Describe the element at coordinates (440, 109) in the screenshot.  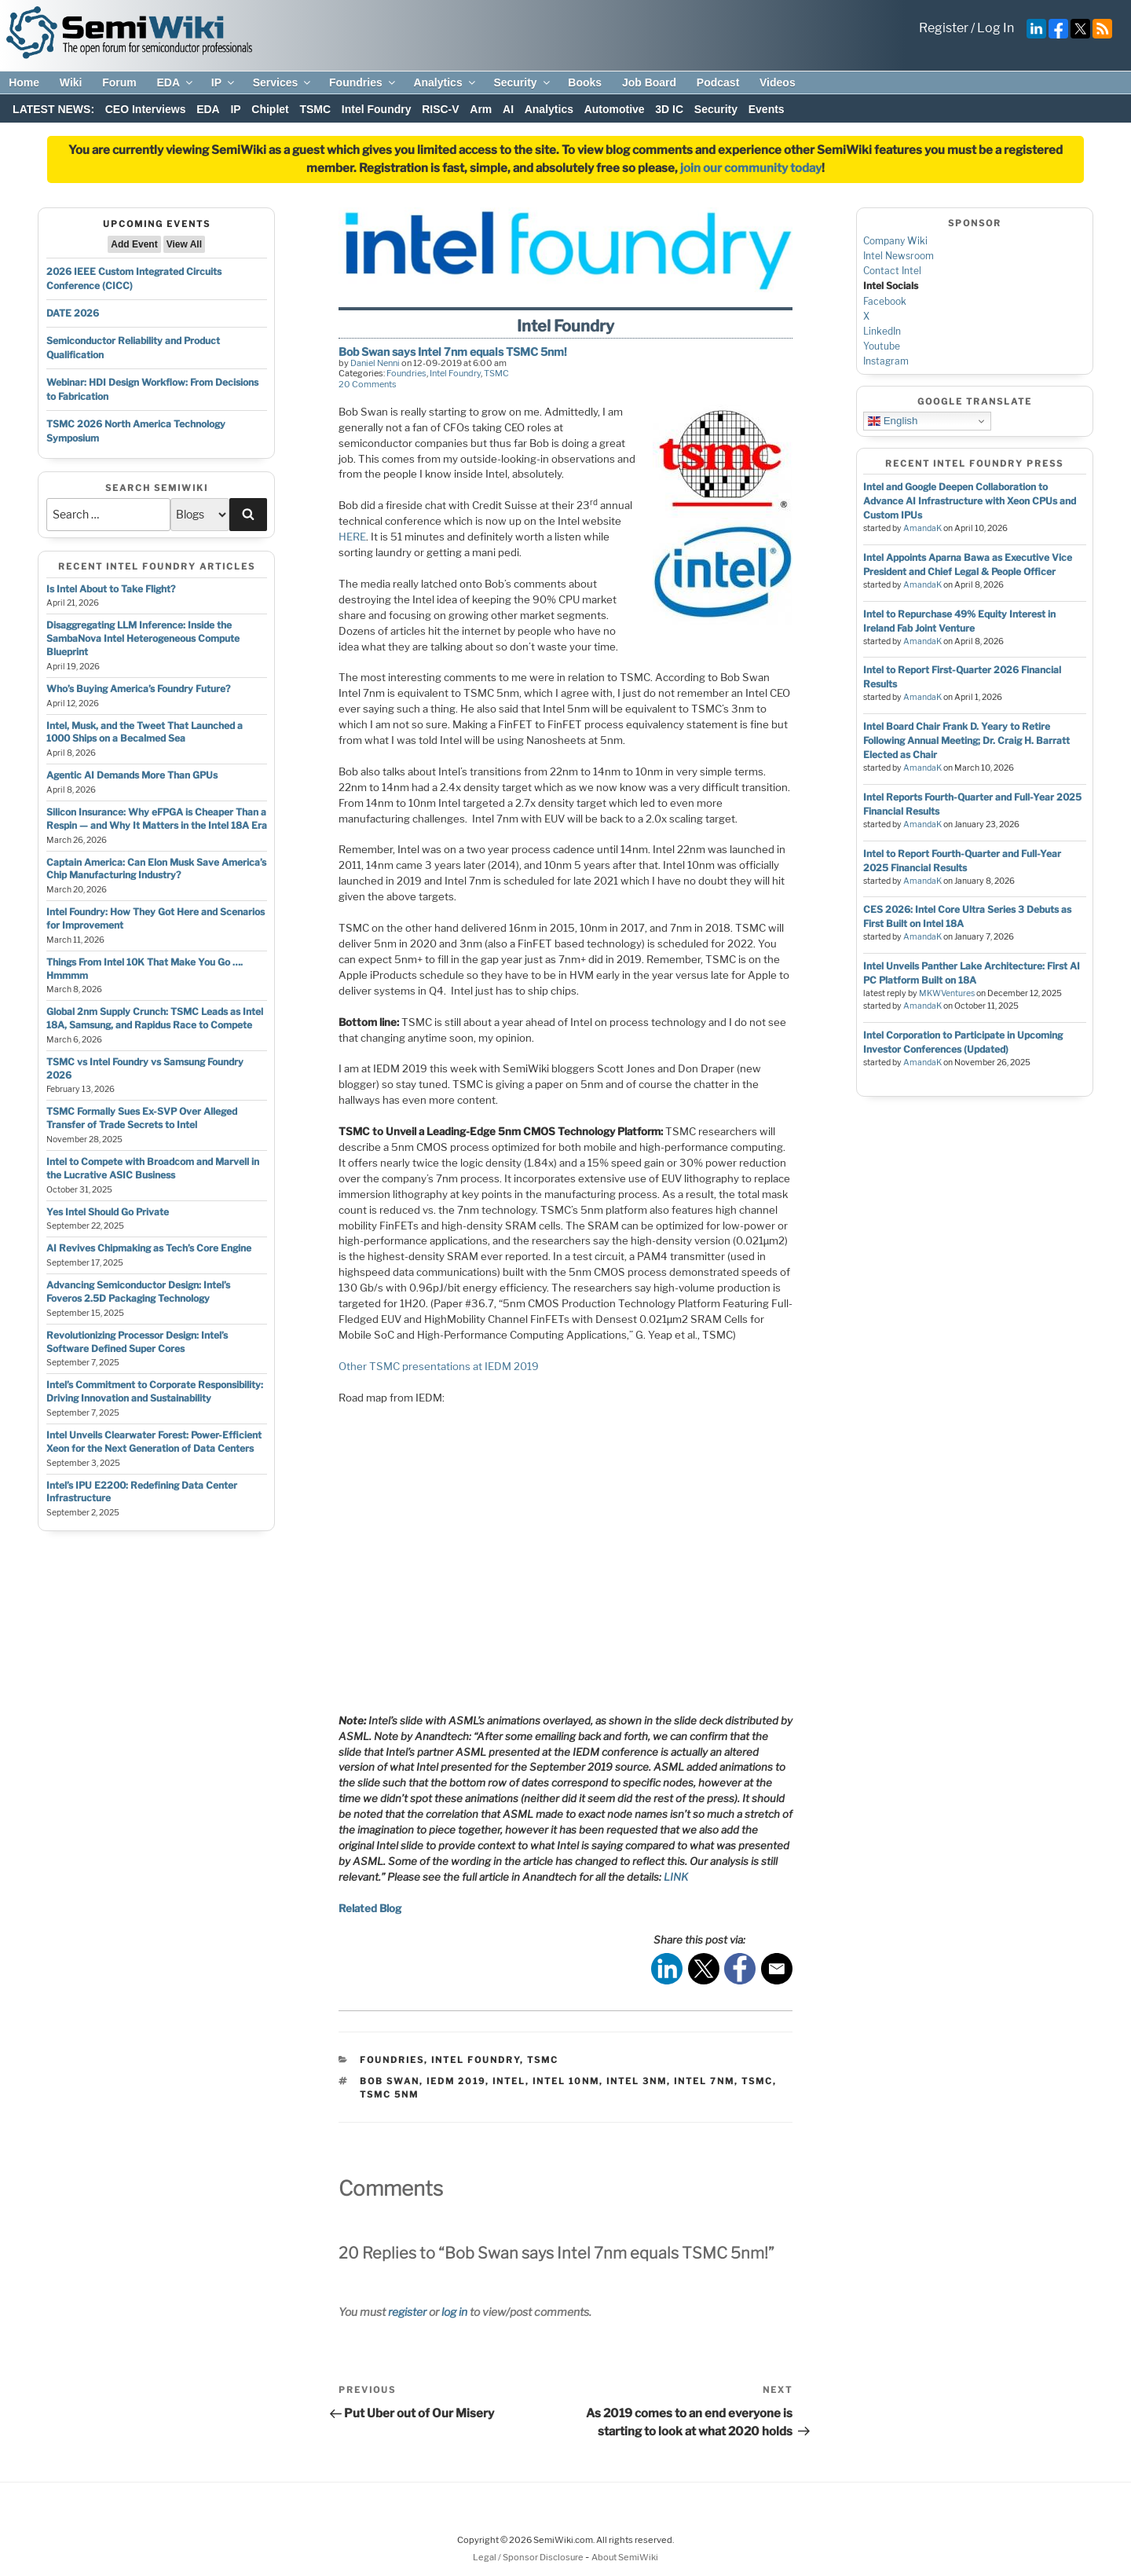
I see `RISC-V` at that location.